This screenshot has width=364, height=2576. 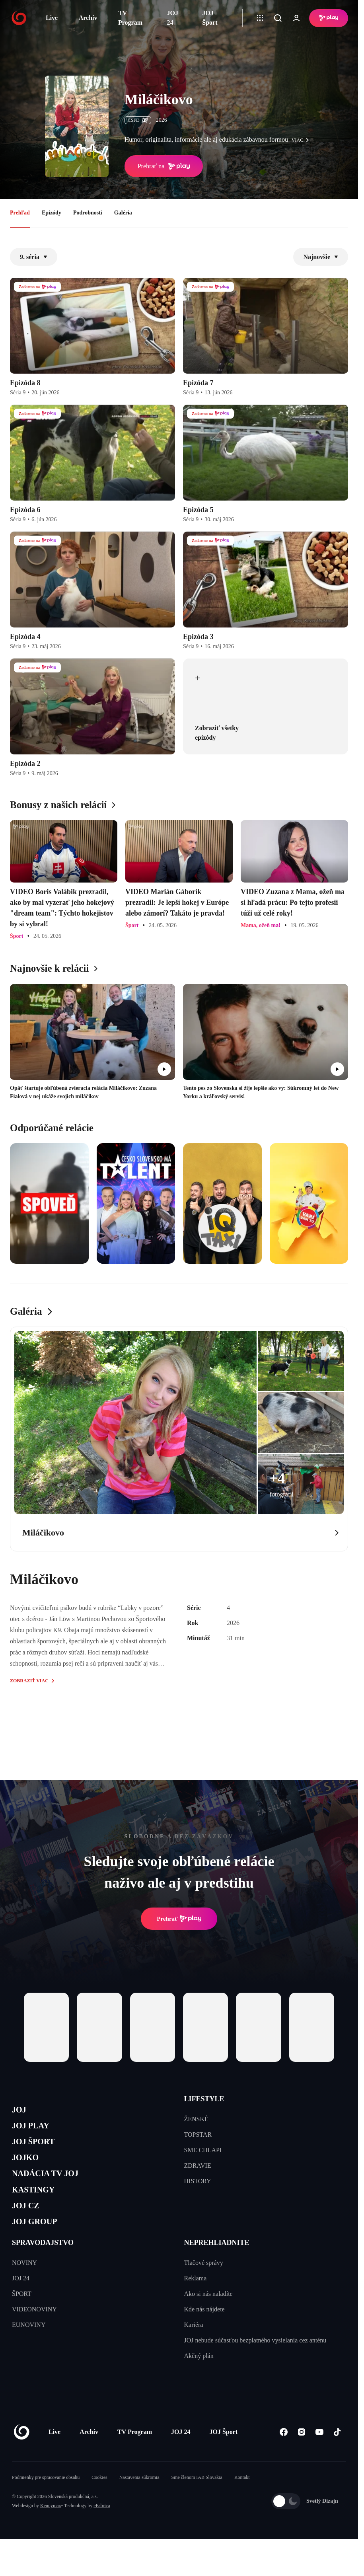 What do you see at coordinates (196, 2119) in the screenshot?
I see `ŽENSKÉ` at bounding box center [196, 2119].